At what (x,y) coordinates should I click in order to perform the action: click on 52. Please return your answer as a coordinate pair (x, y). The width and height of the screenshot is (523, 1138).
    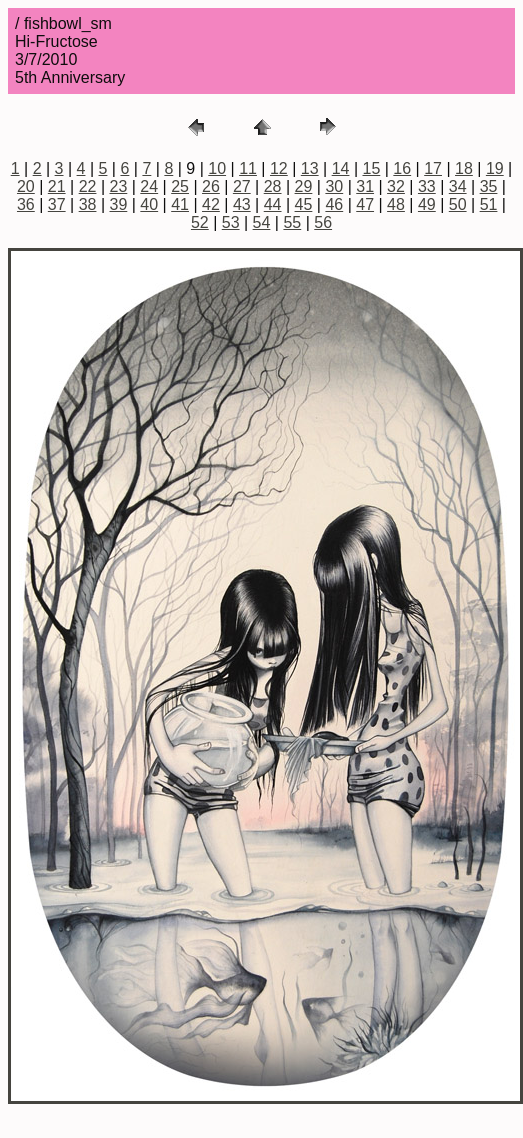
    Looking at the image, I should click on (200, 222).